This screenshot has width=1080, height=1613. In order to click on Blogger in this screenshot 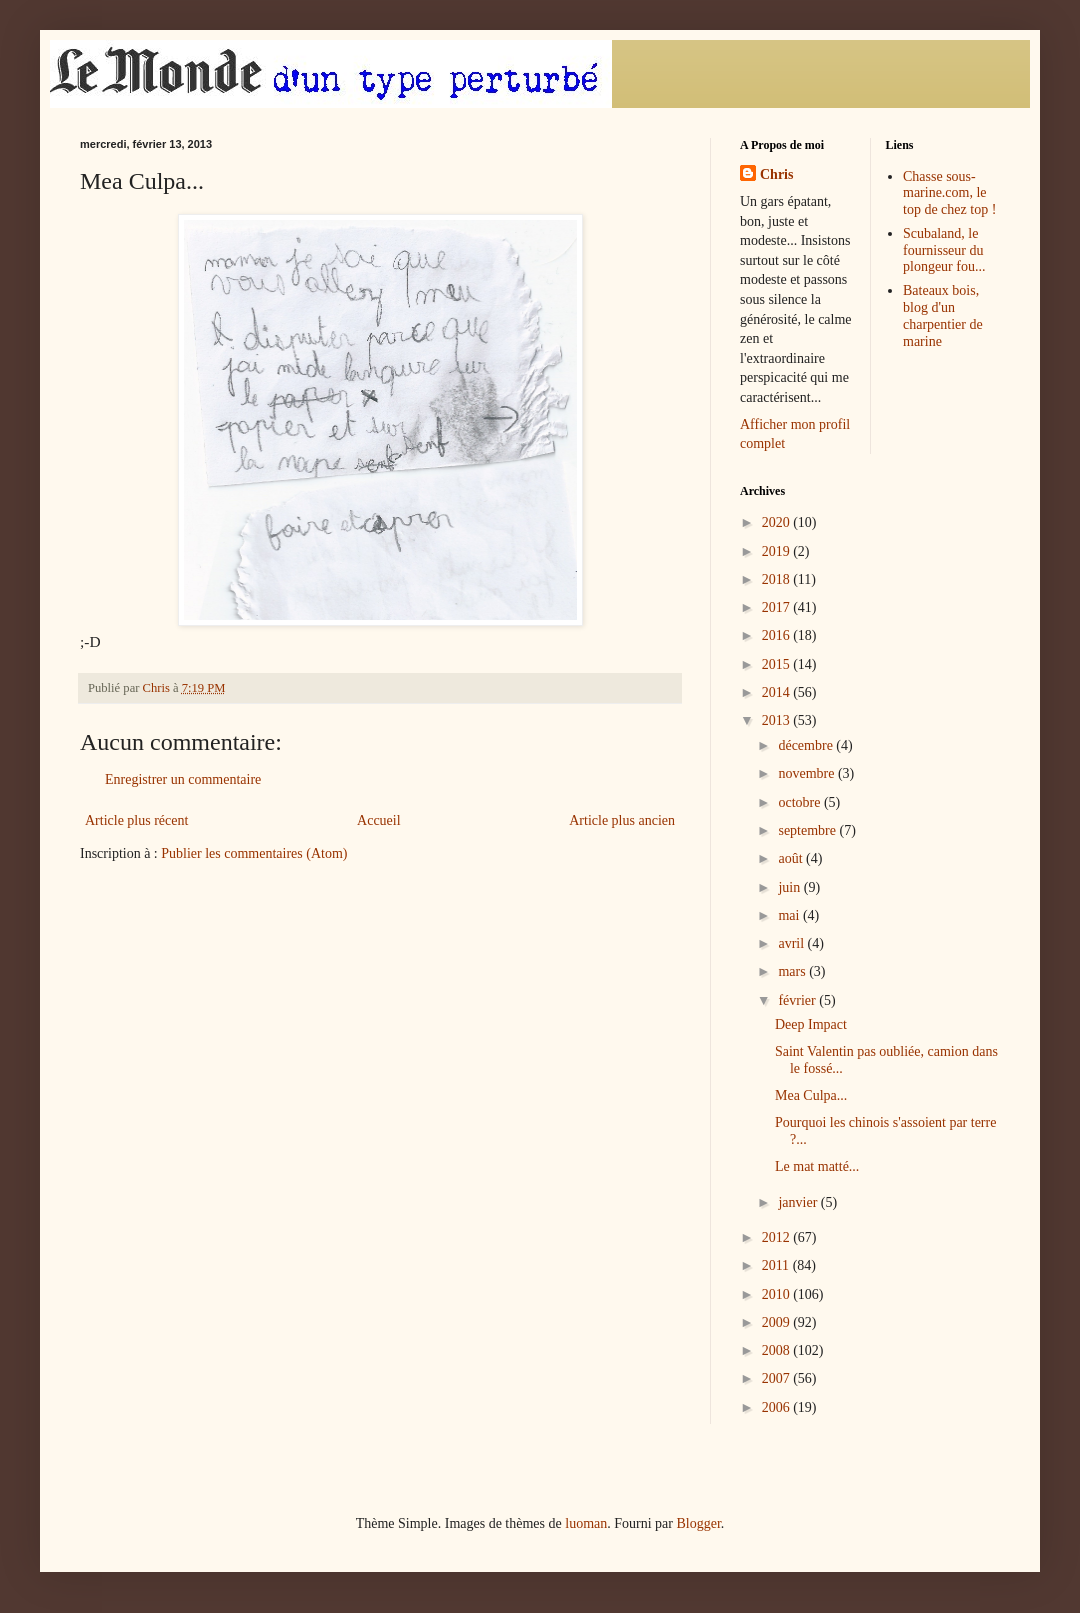, I will do `click(698, 1523)`.